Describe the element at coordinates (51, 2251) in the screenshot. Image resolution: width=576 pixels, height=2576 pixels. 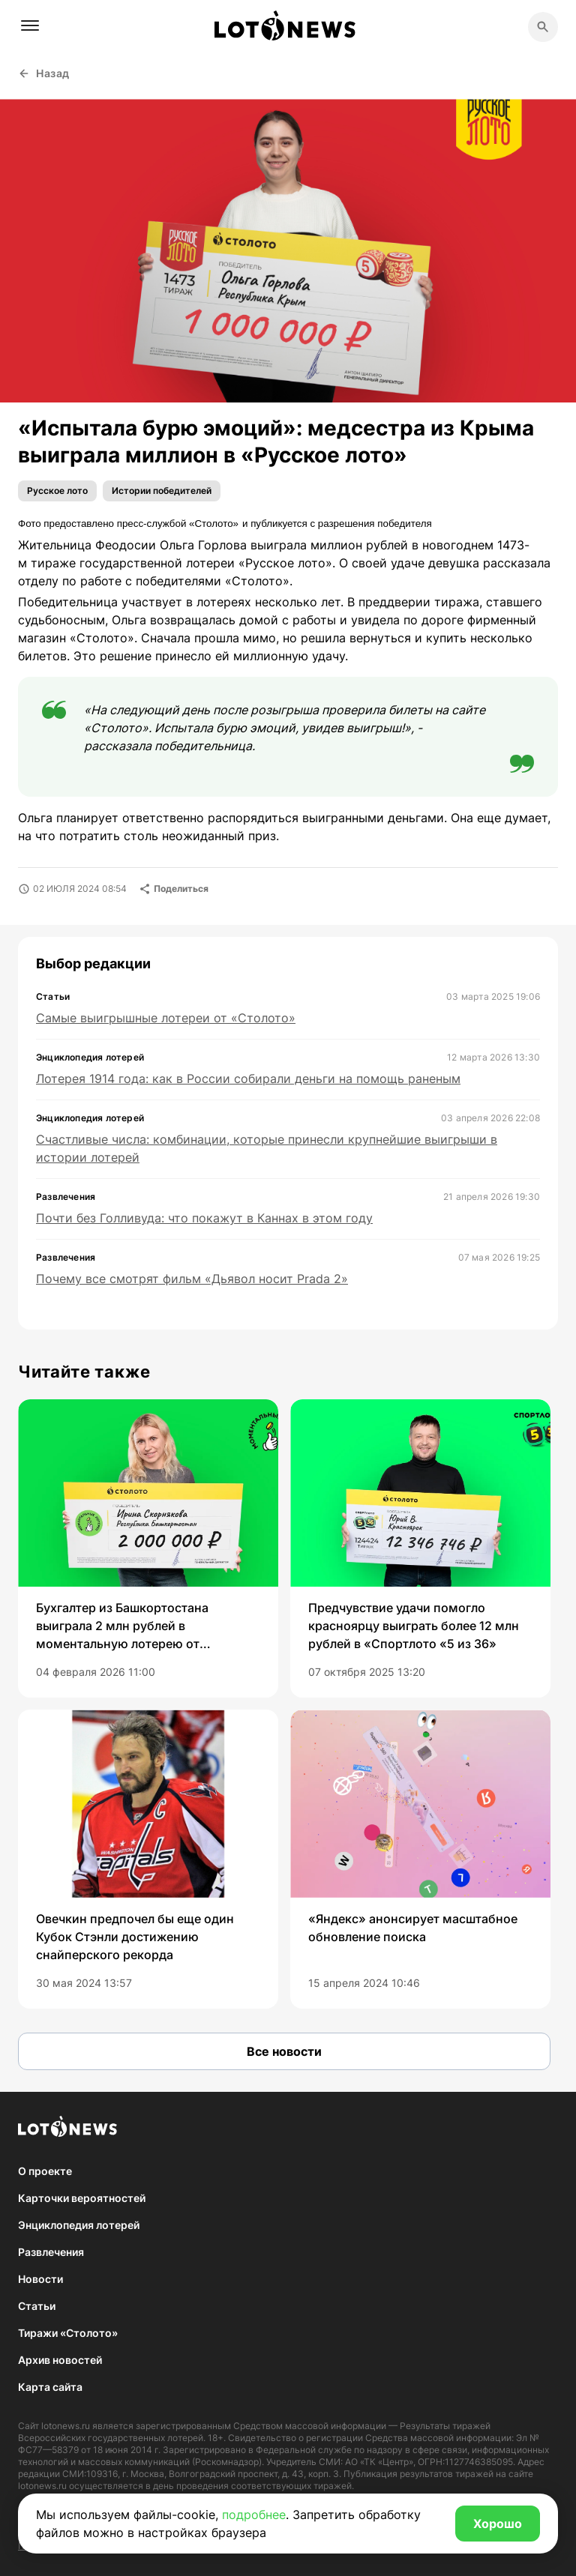
I see `Развлечения` at that location.